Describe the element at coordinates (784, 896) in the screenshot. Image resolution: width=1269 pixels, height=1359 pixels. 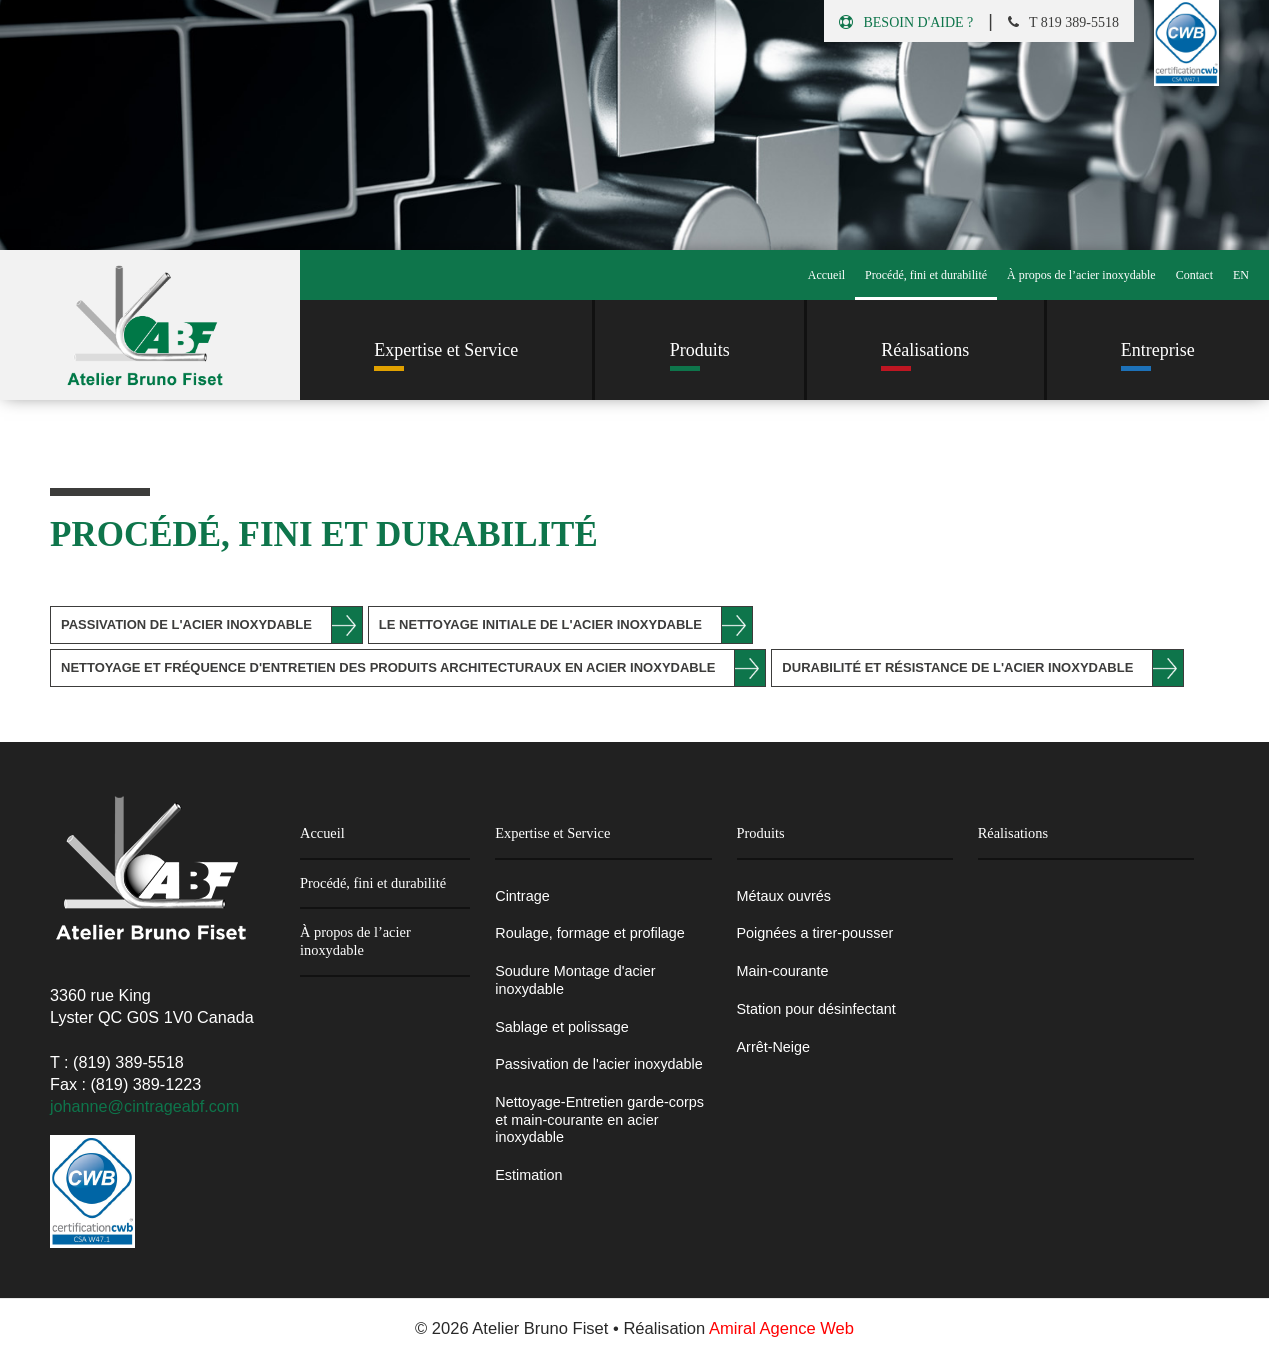
I see `Métaux ouvrés` at that location.